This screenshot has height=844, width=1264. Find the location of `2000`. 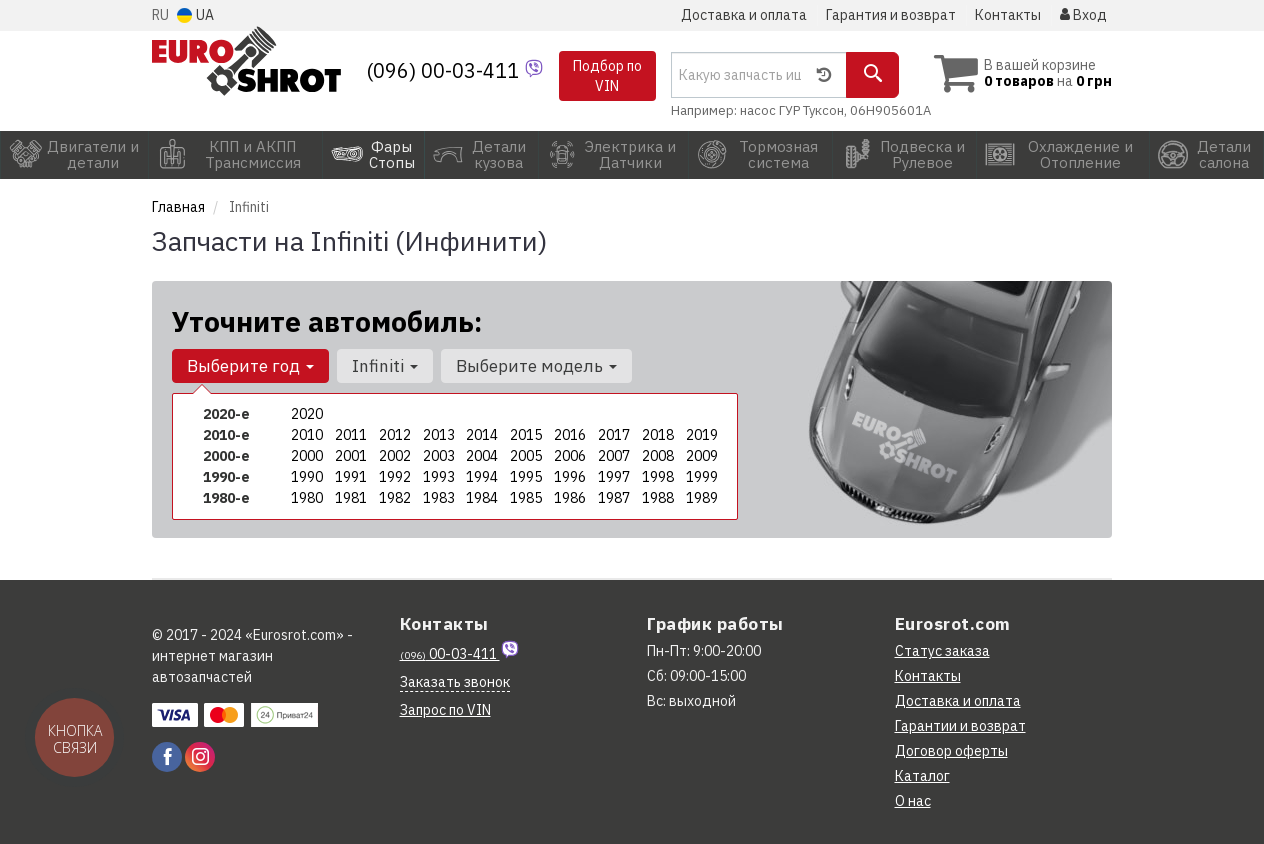

2000 is located at coordinates (307, 456).